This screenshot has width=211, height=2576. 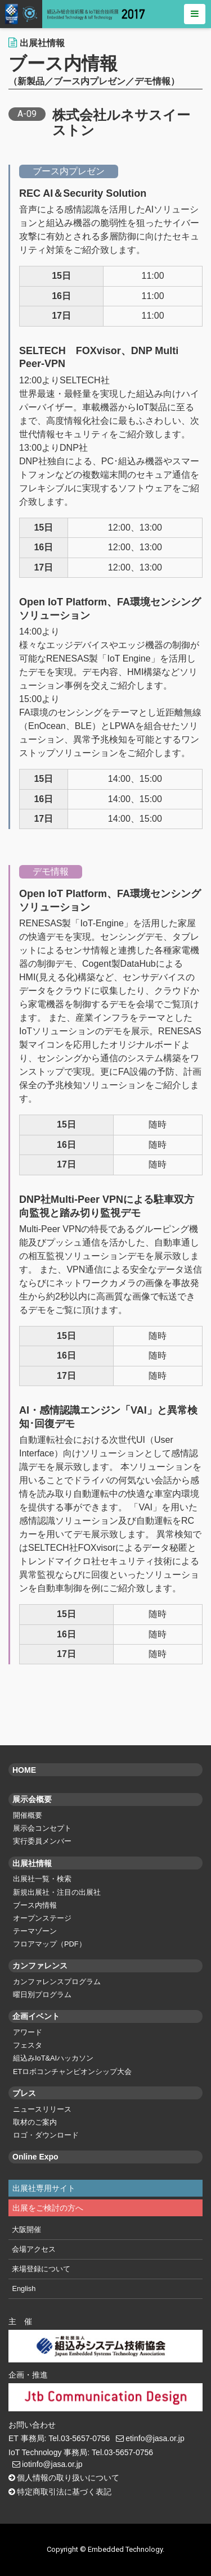 What do you see at coordinates (35, 1905) in the screenshot?
I see `ブース内情報` at bounding box center [35, 1905].